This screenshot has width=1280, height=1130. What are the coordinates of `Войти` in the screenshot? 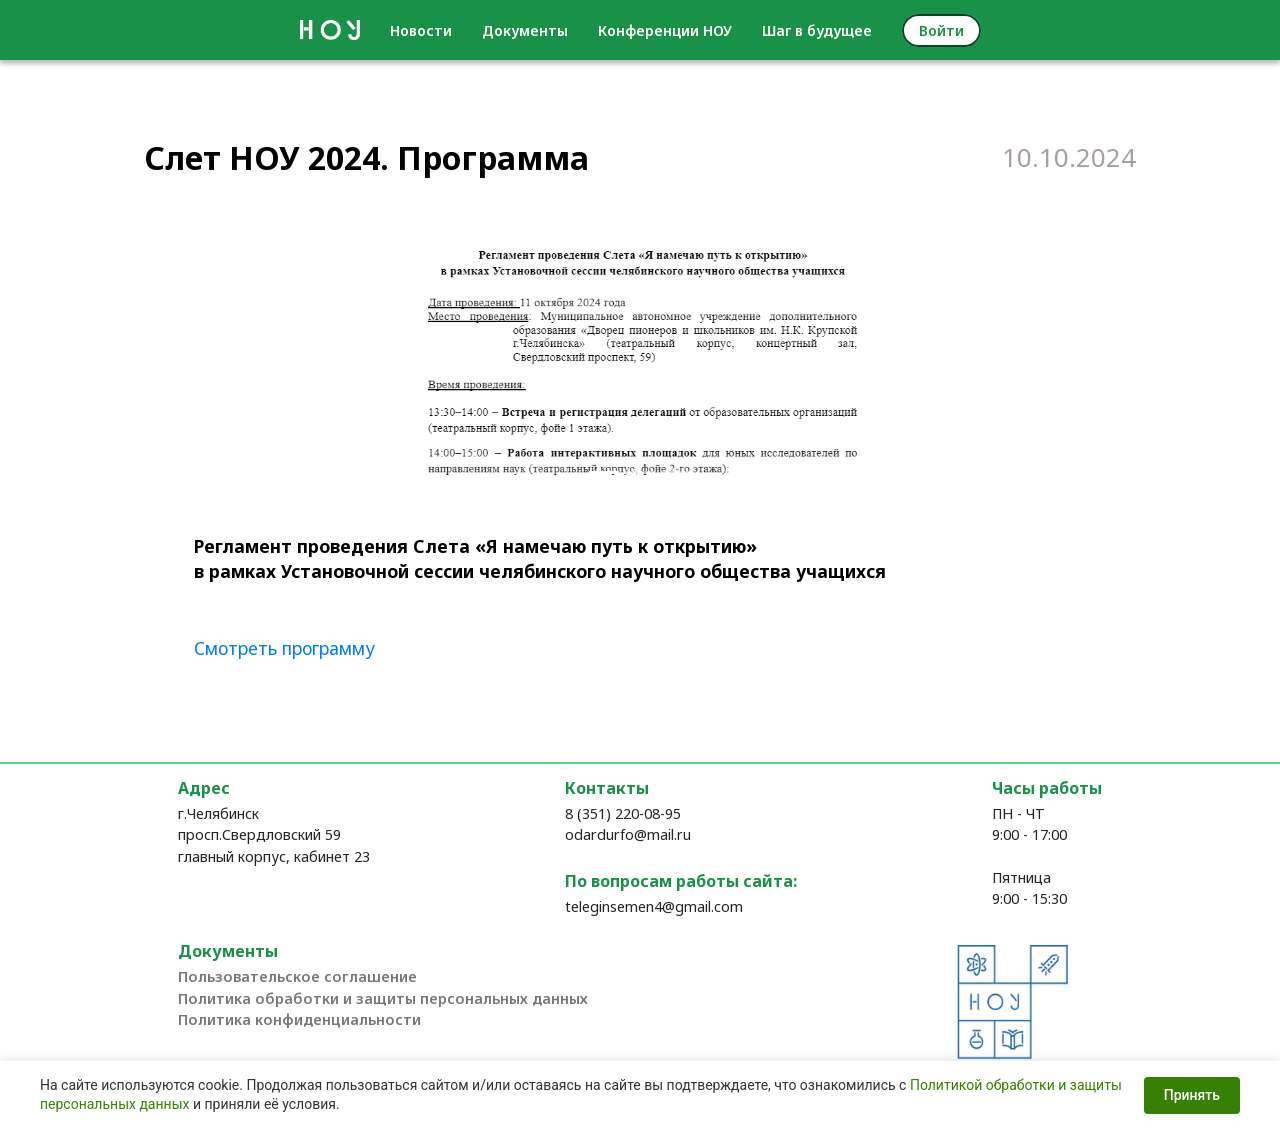 It's located at (941, 30).